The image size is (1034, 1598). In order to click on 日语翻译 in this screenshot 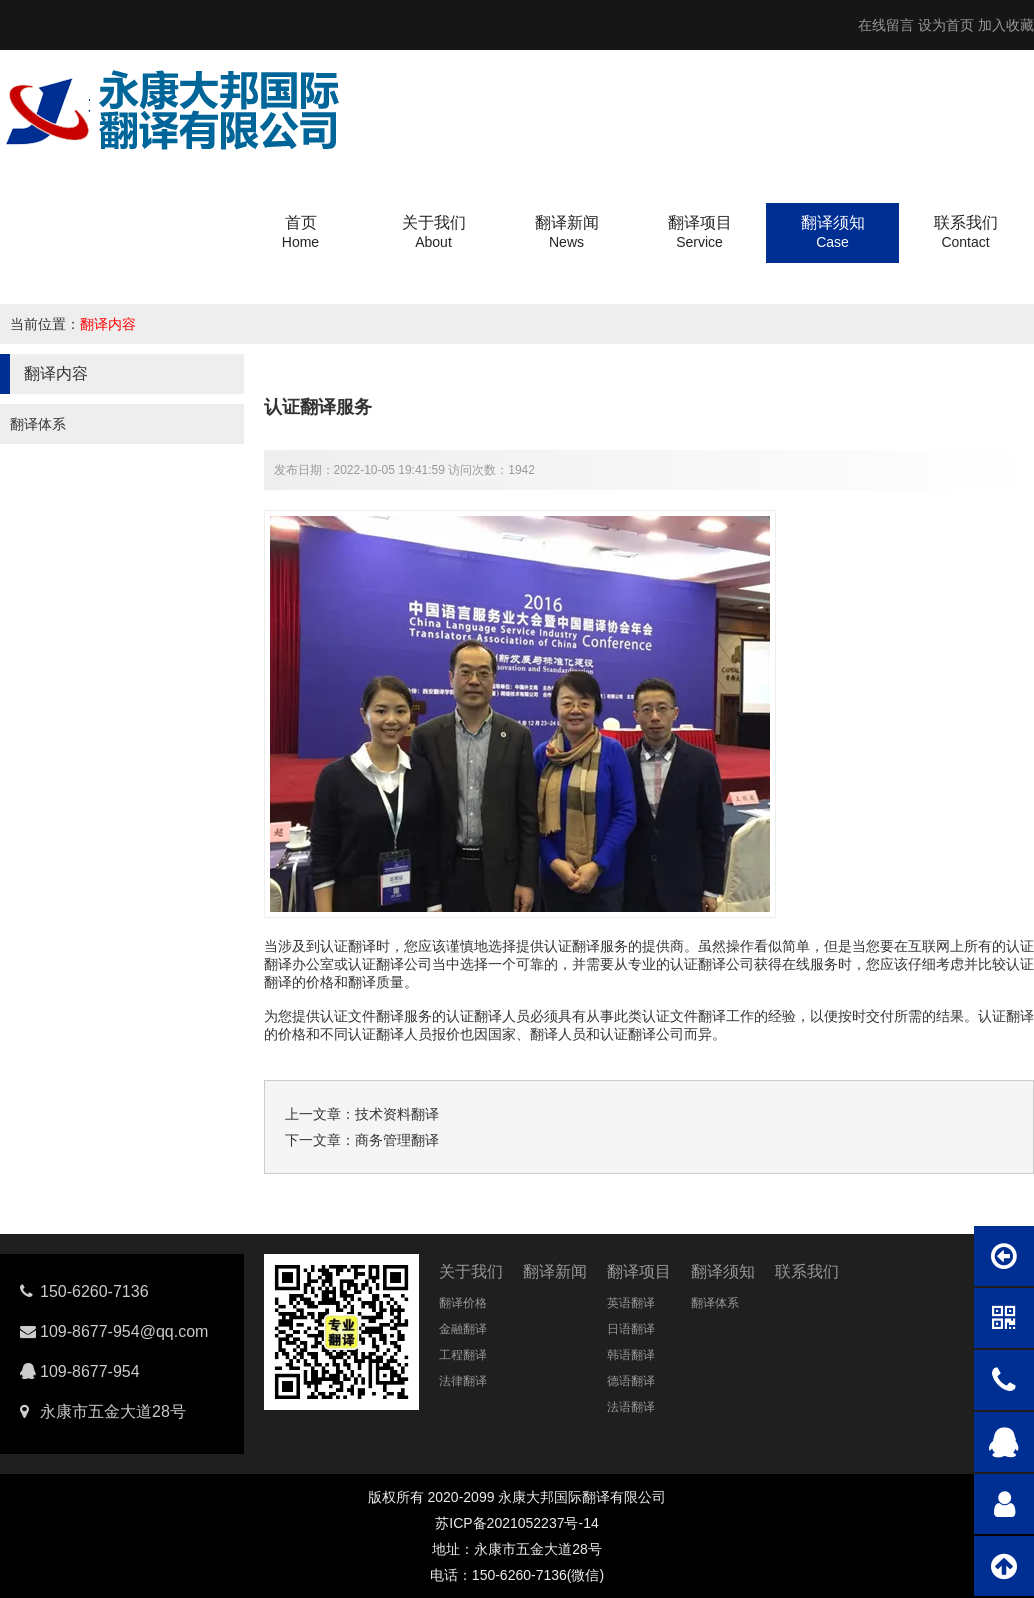, I will do `click(631, 1329)`.